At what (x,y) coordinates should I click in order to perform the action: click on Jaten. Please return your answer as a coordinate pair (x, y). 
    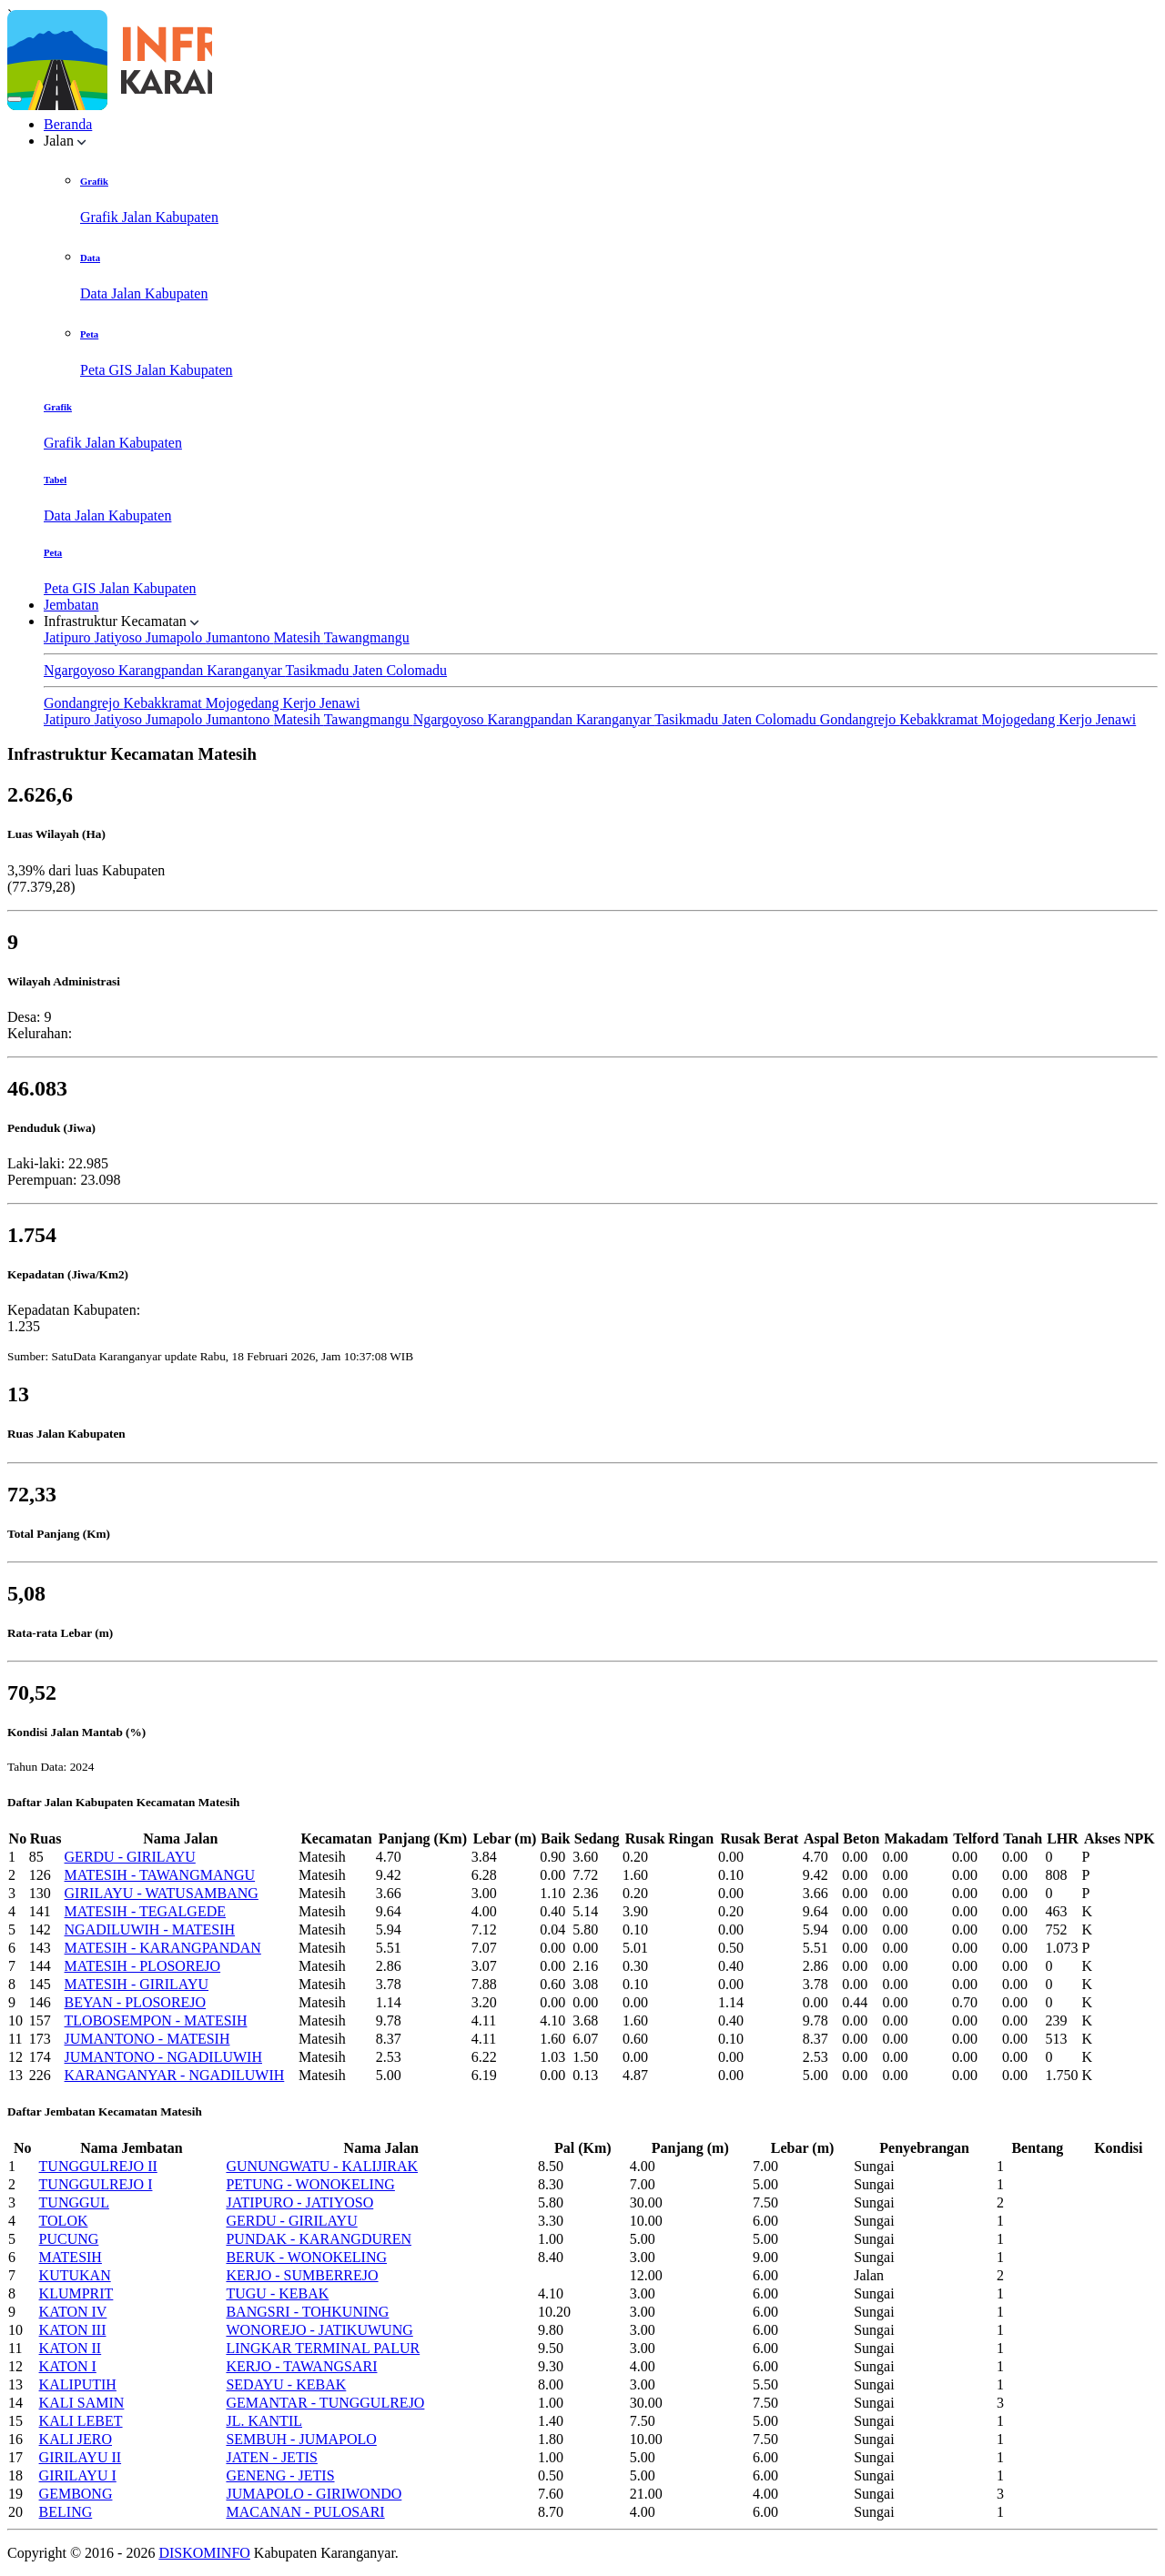
    Looking at the image, I should click on (370, 670).